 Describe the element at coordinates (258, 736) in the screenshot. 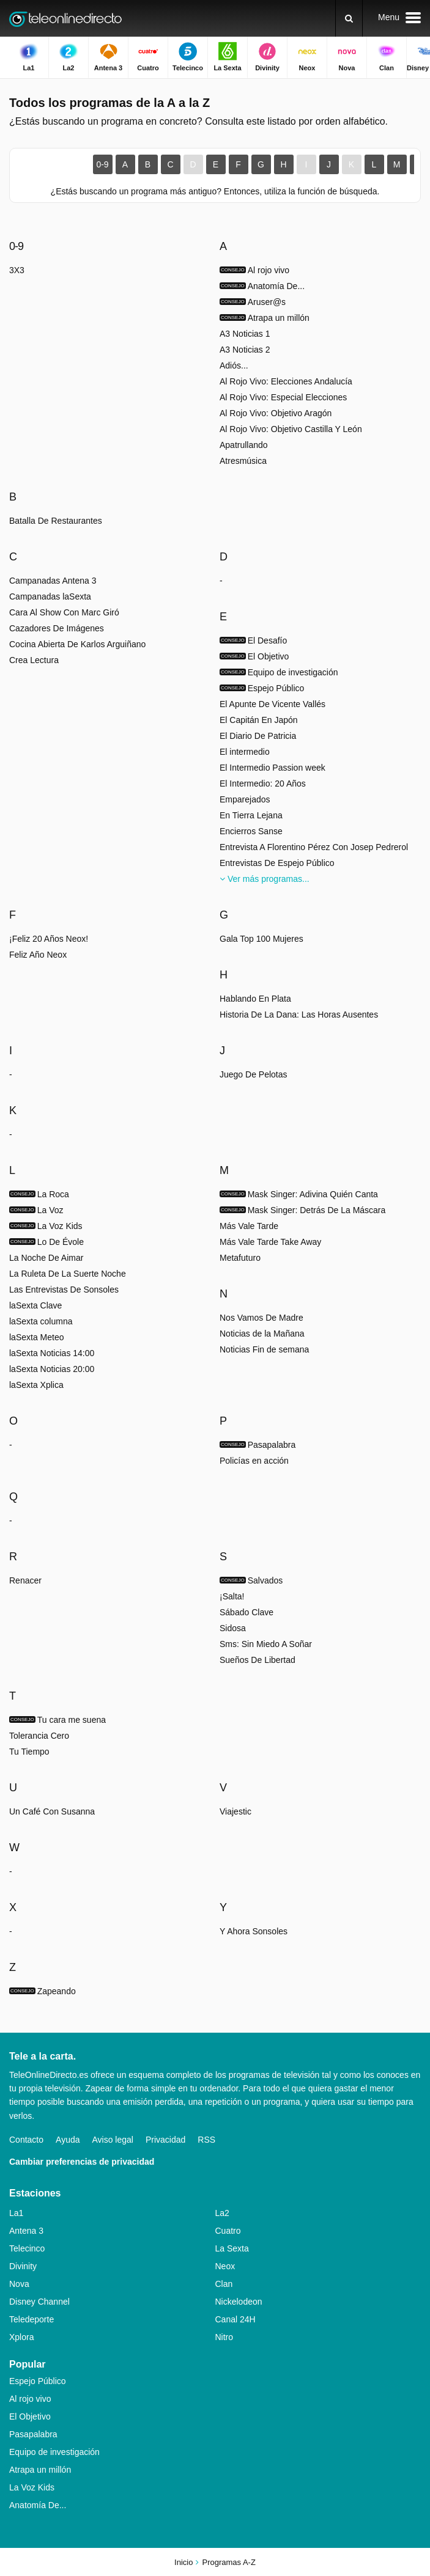

I see `El Diario De Patricia` at that location.